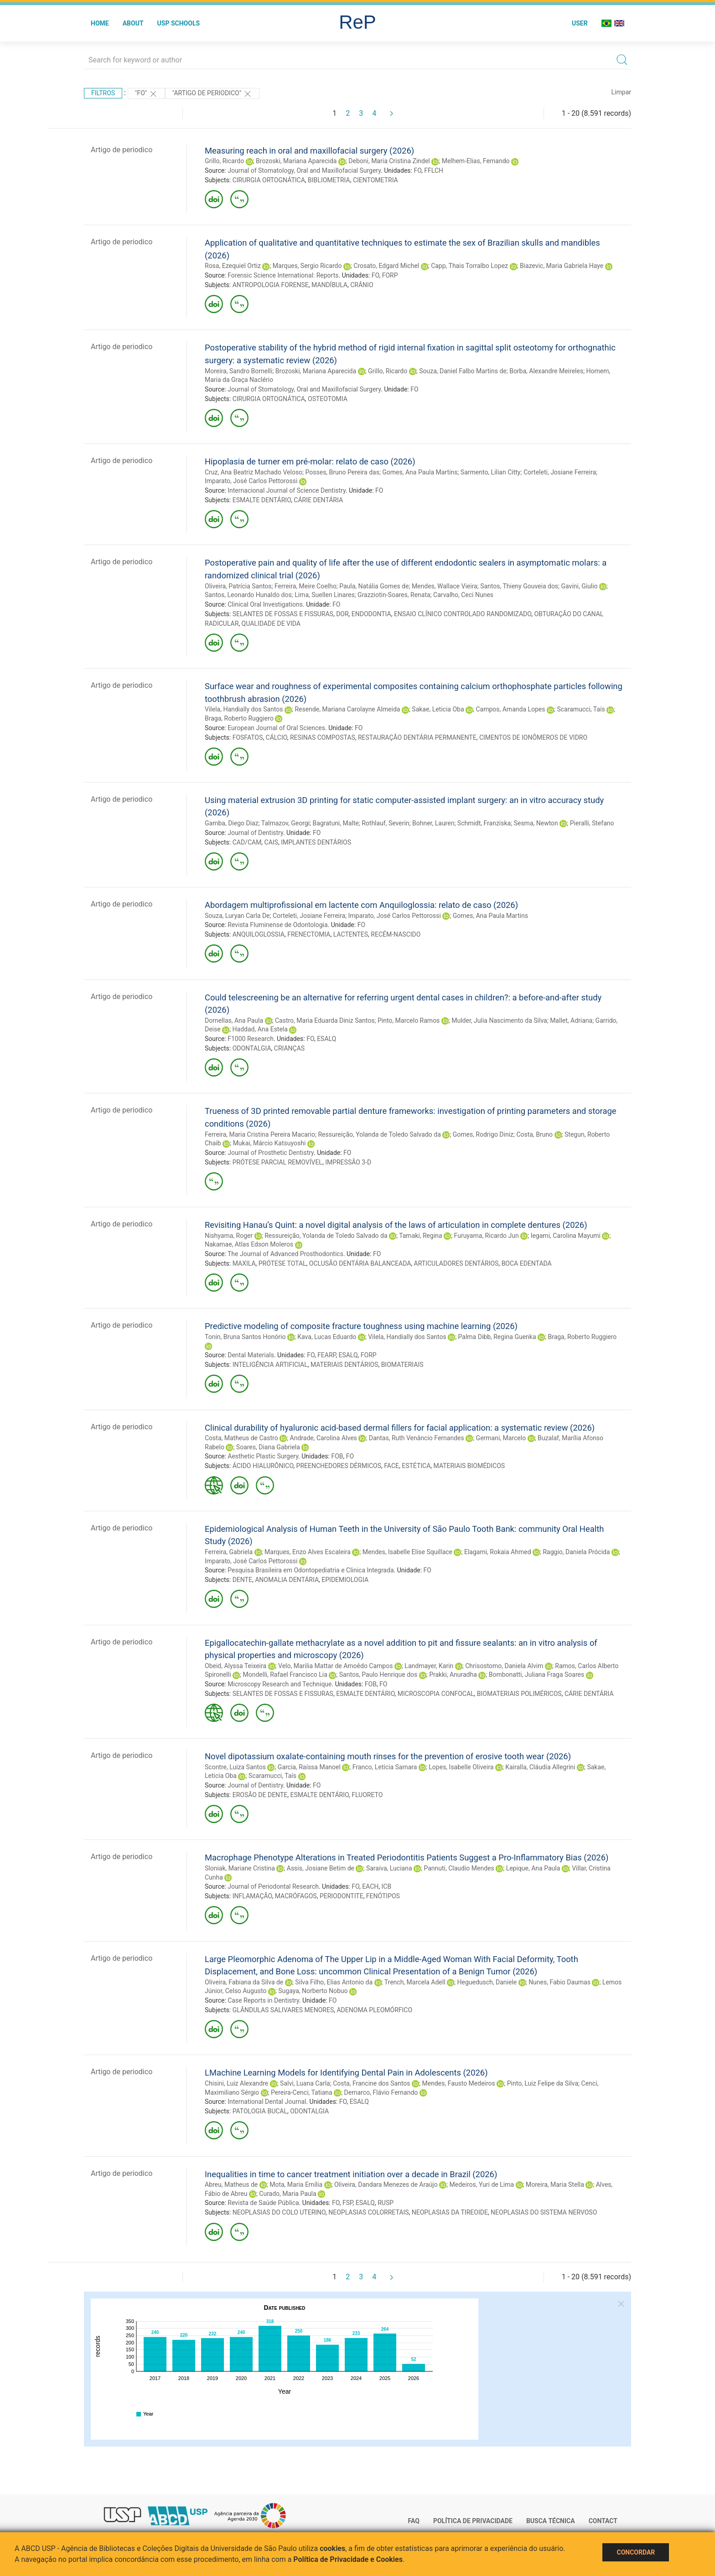 The width and height of the screenshot is (715, 2576). Describe the element at coordinates (527, 1263) in the screenshot. I see `BOCA EDENTADA` at that location.